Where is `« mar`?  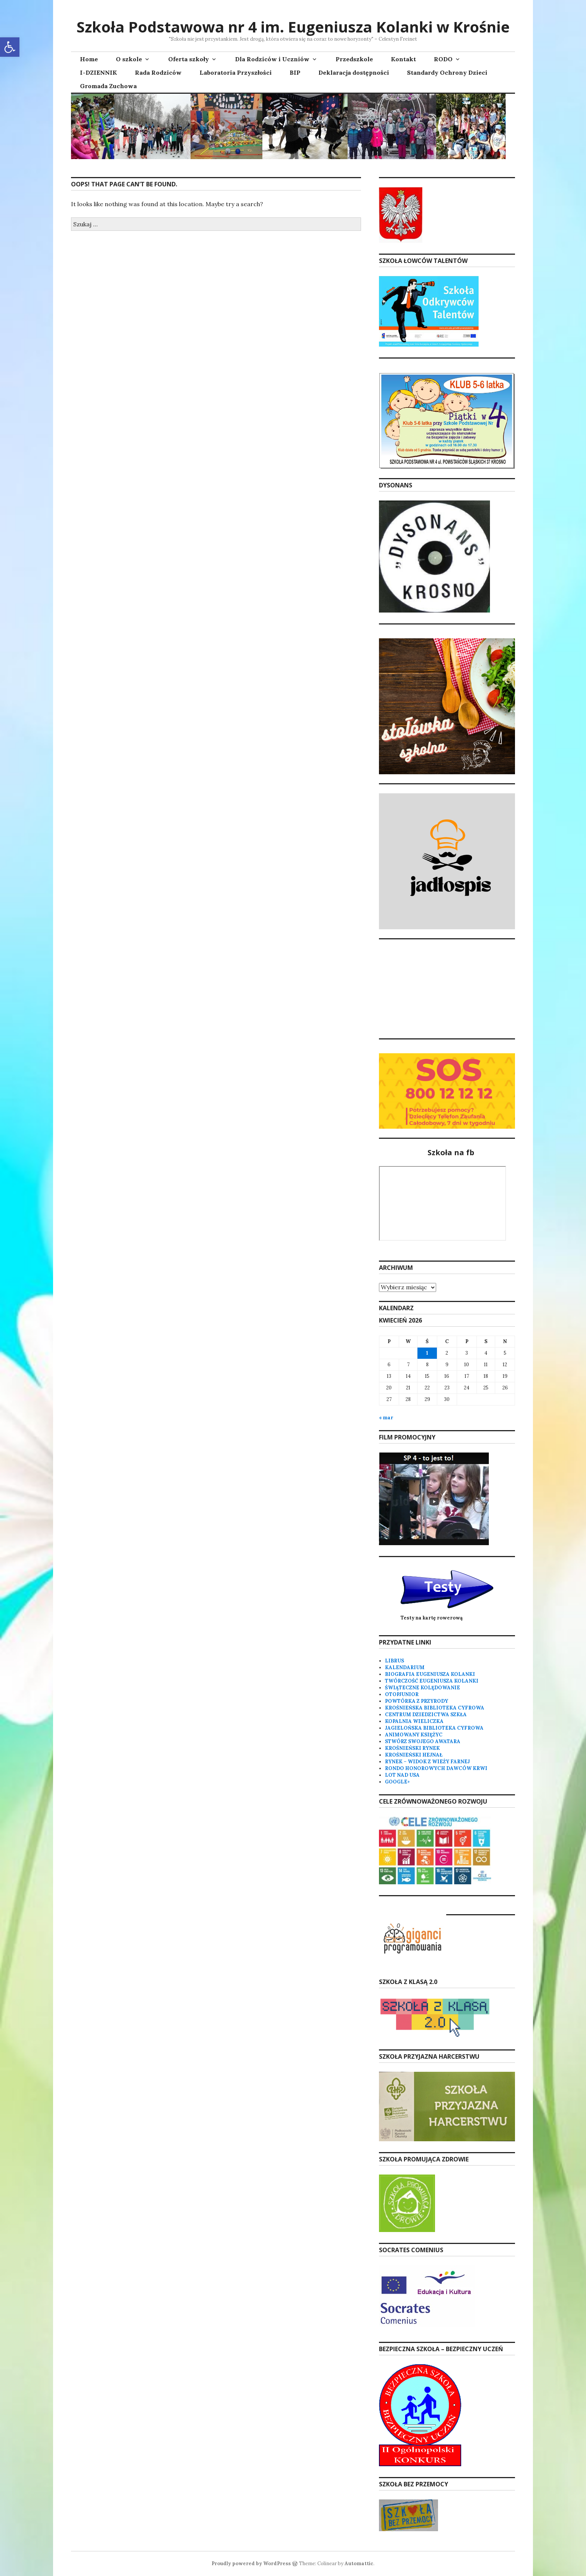 « mar is located at coordinates (386, 1417).